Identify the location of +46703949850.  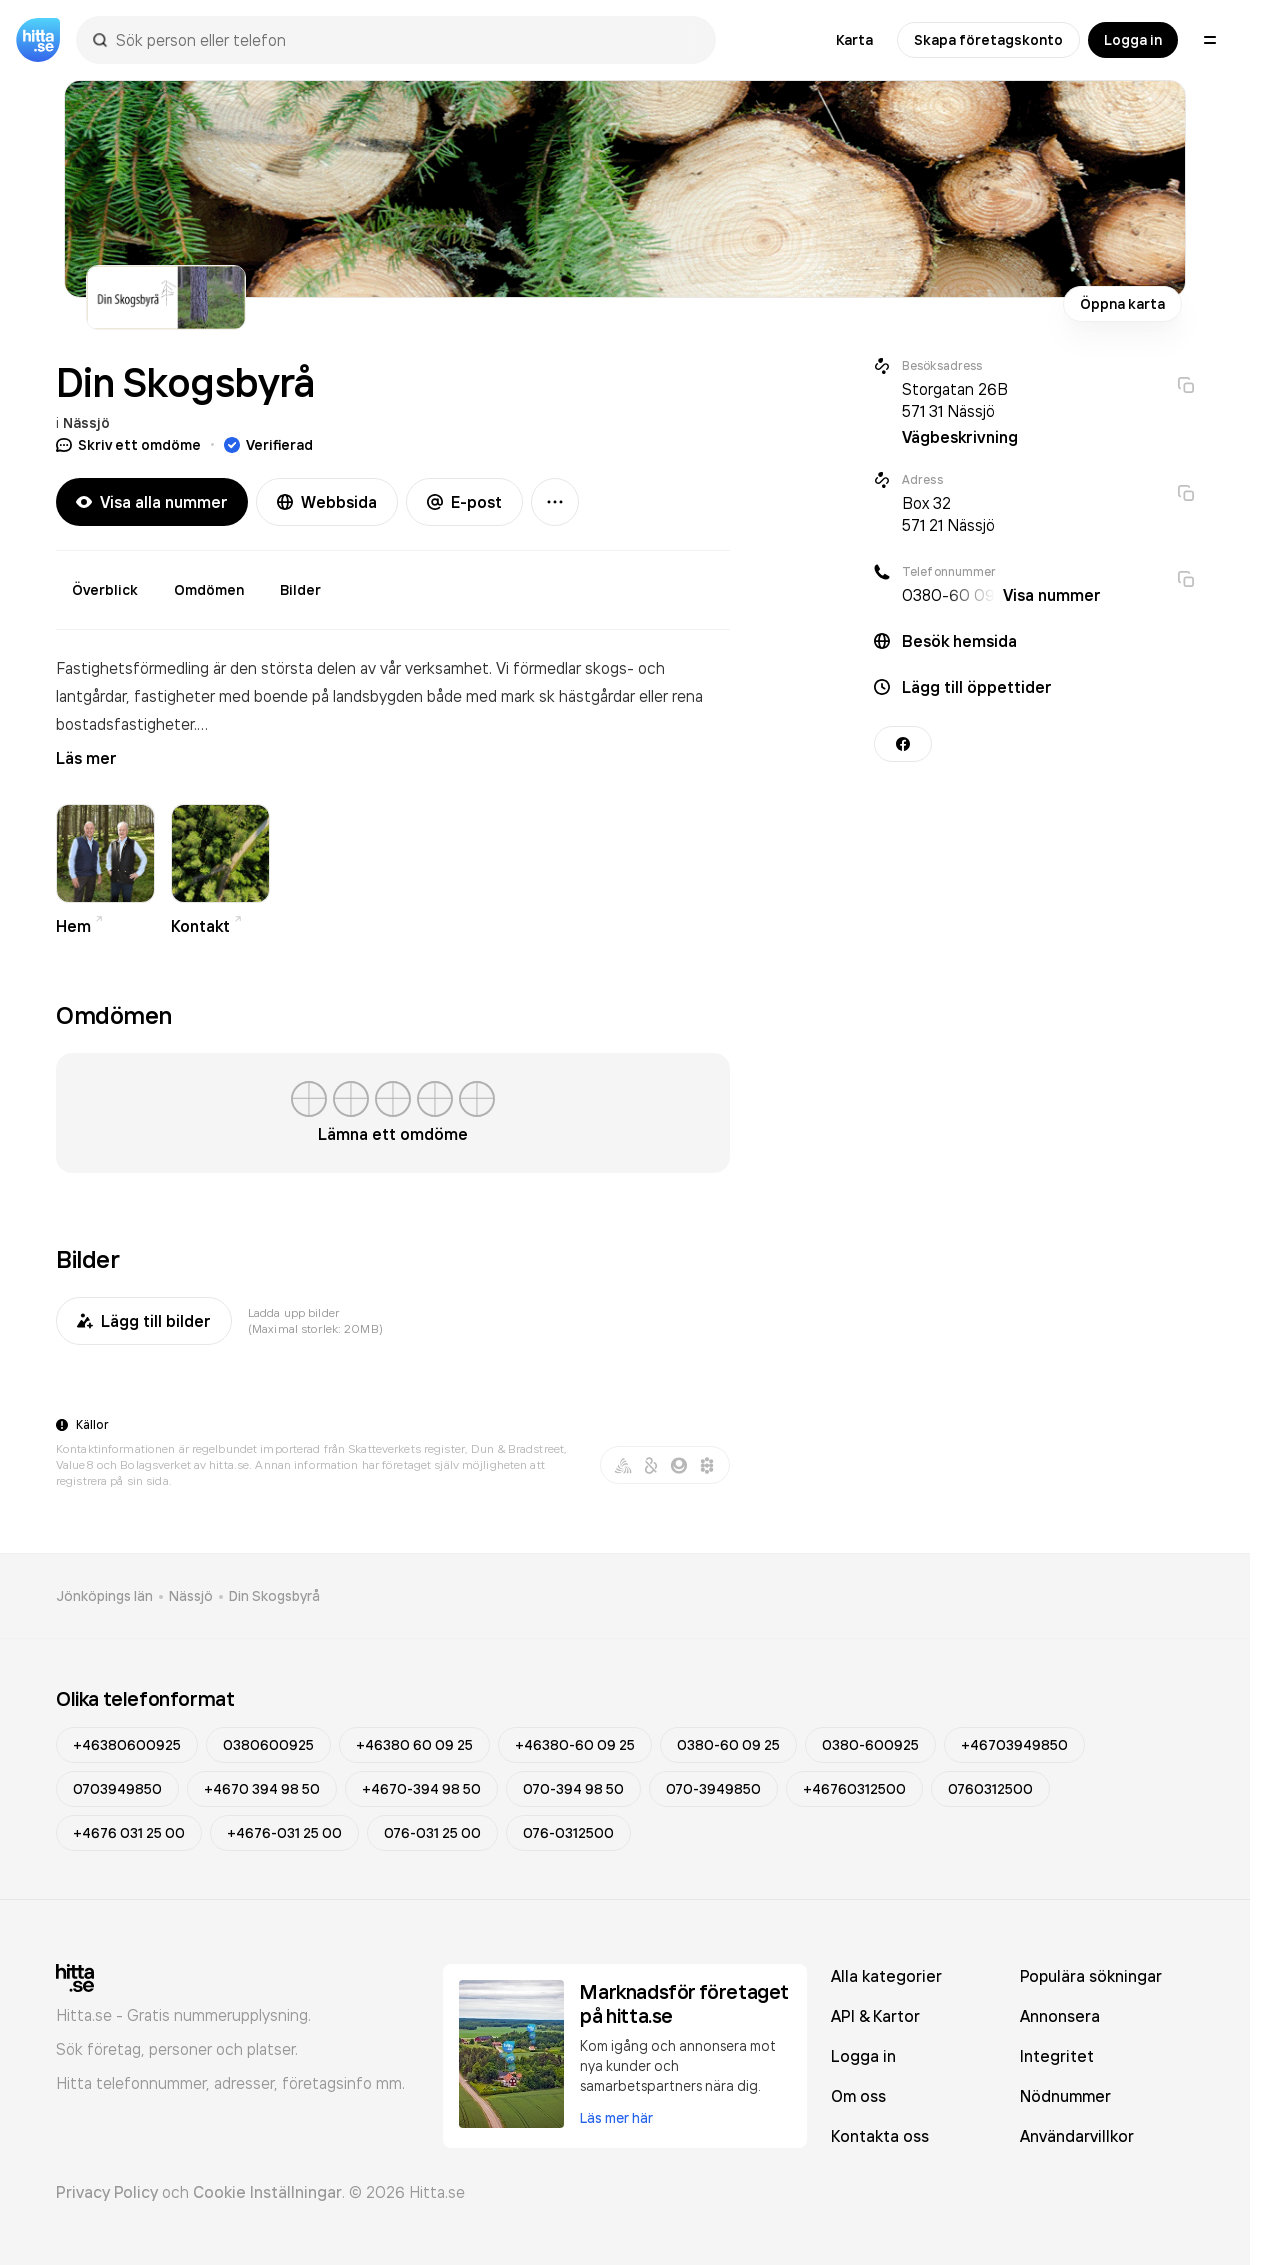
(1014, 1745).